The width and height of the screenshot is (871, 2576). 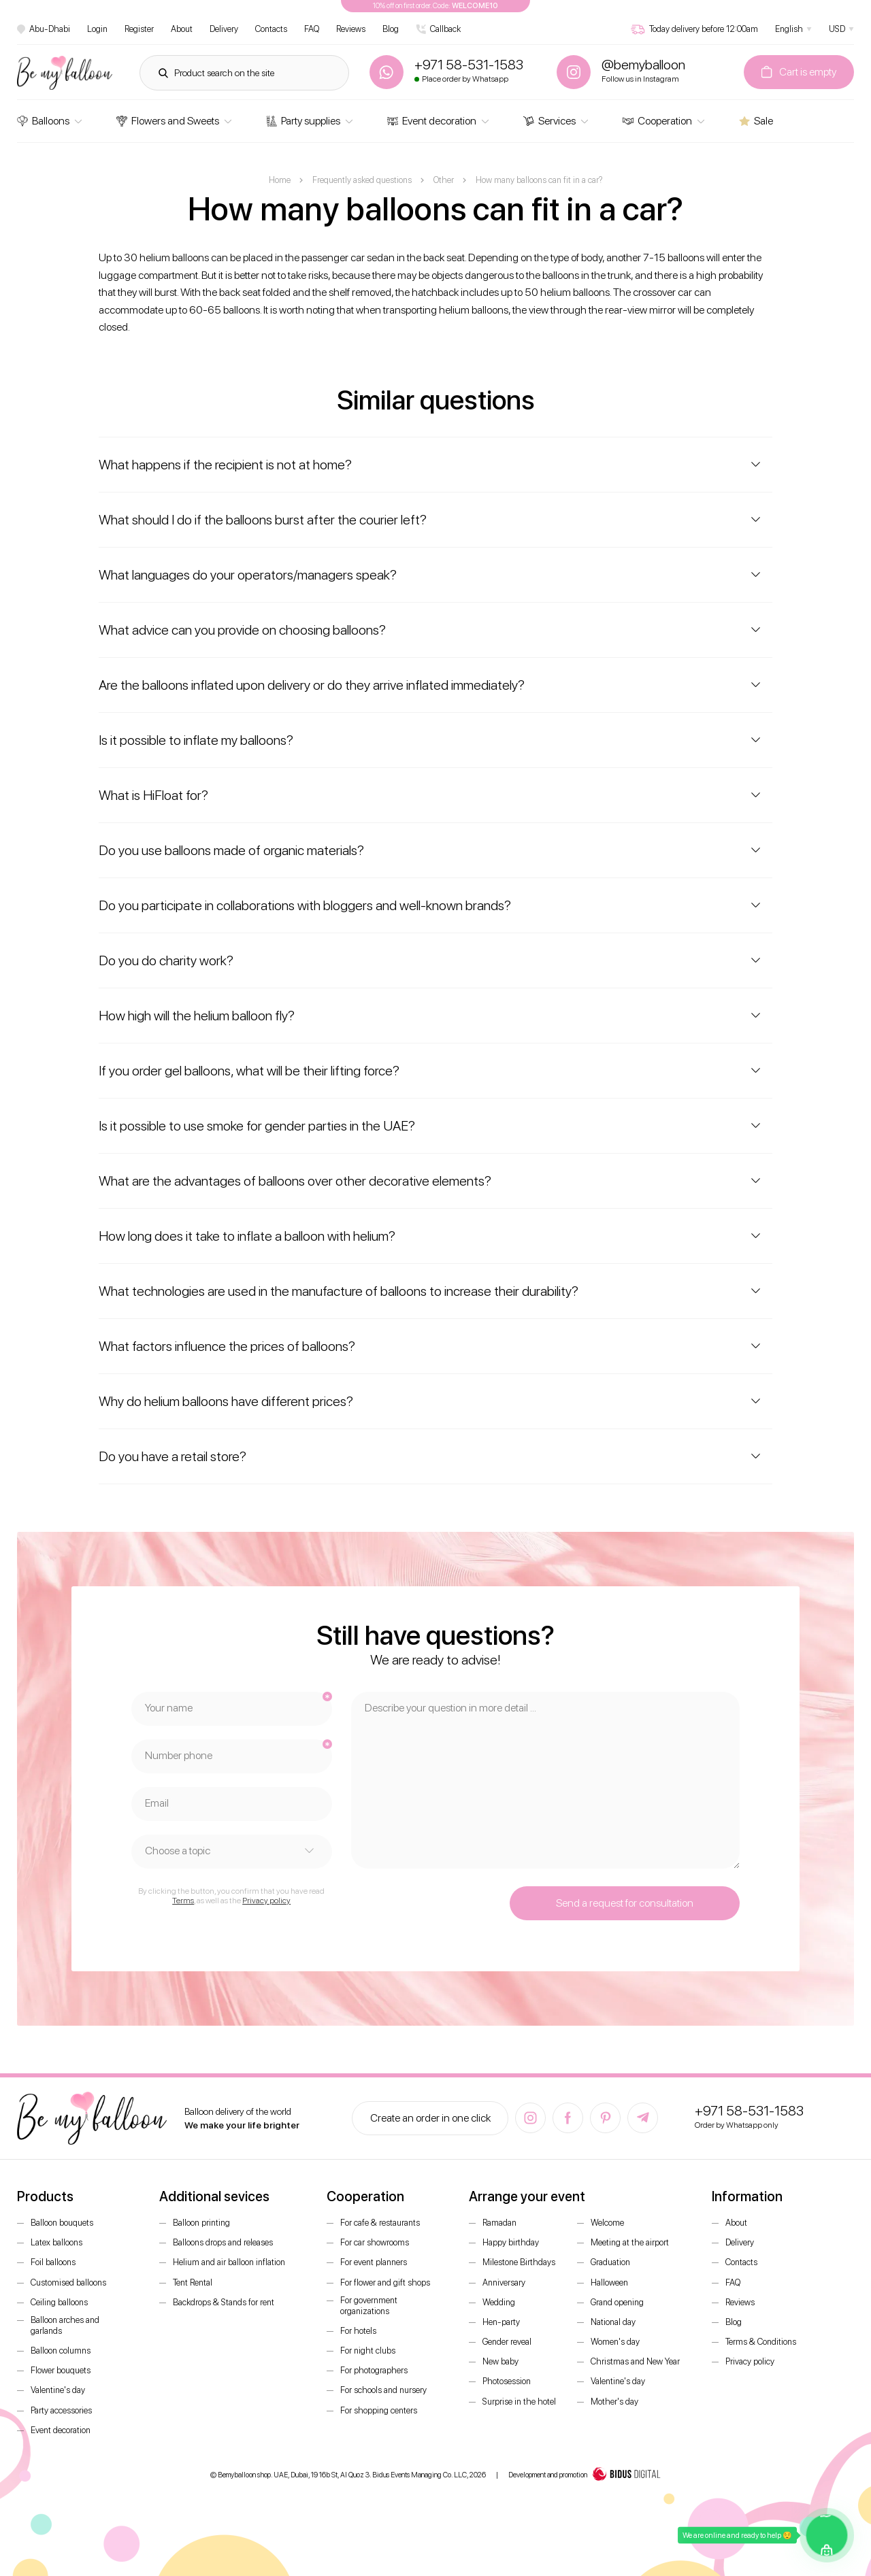 What do you see at coordinates (59, 2302) in the screenshot?
I see `Ceiling balloons` at bounding box center [59, 2302].